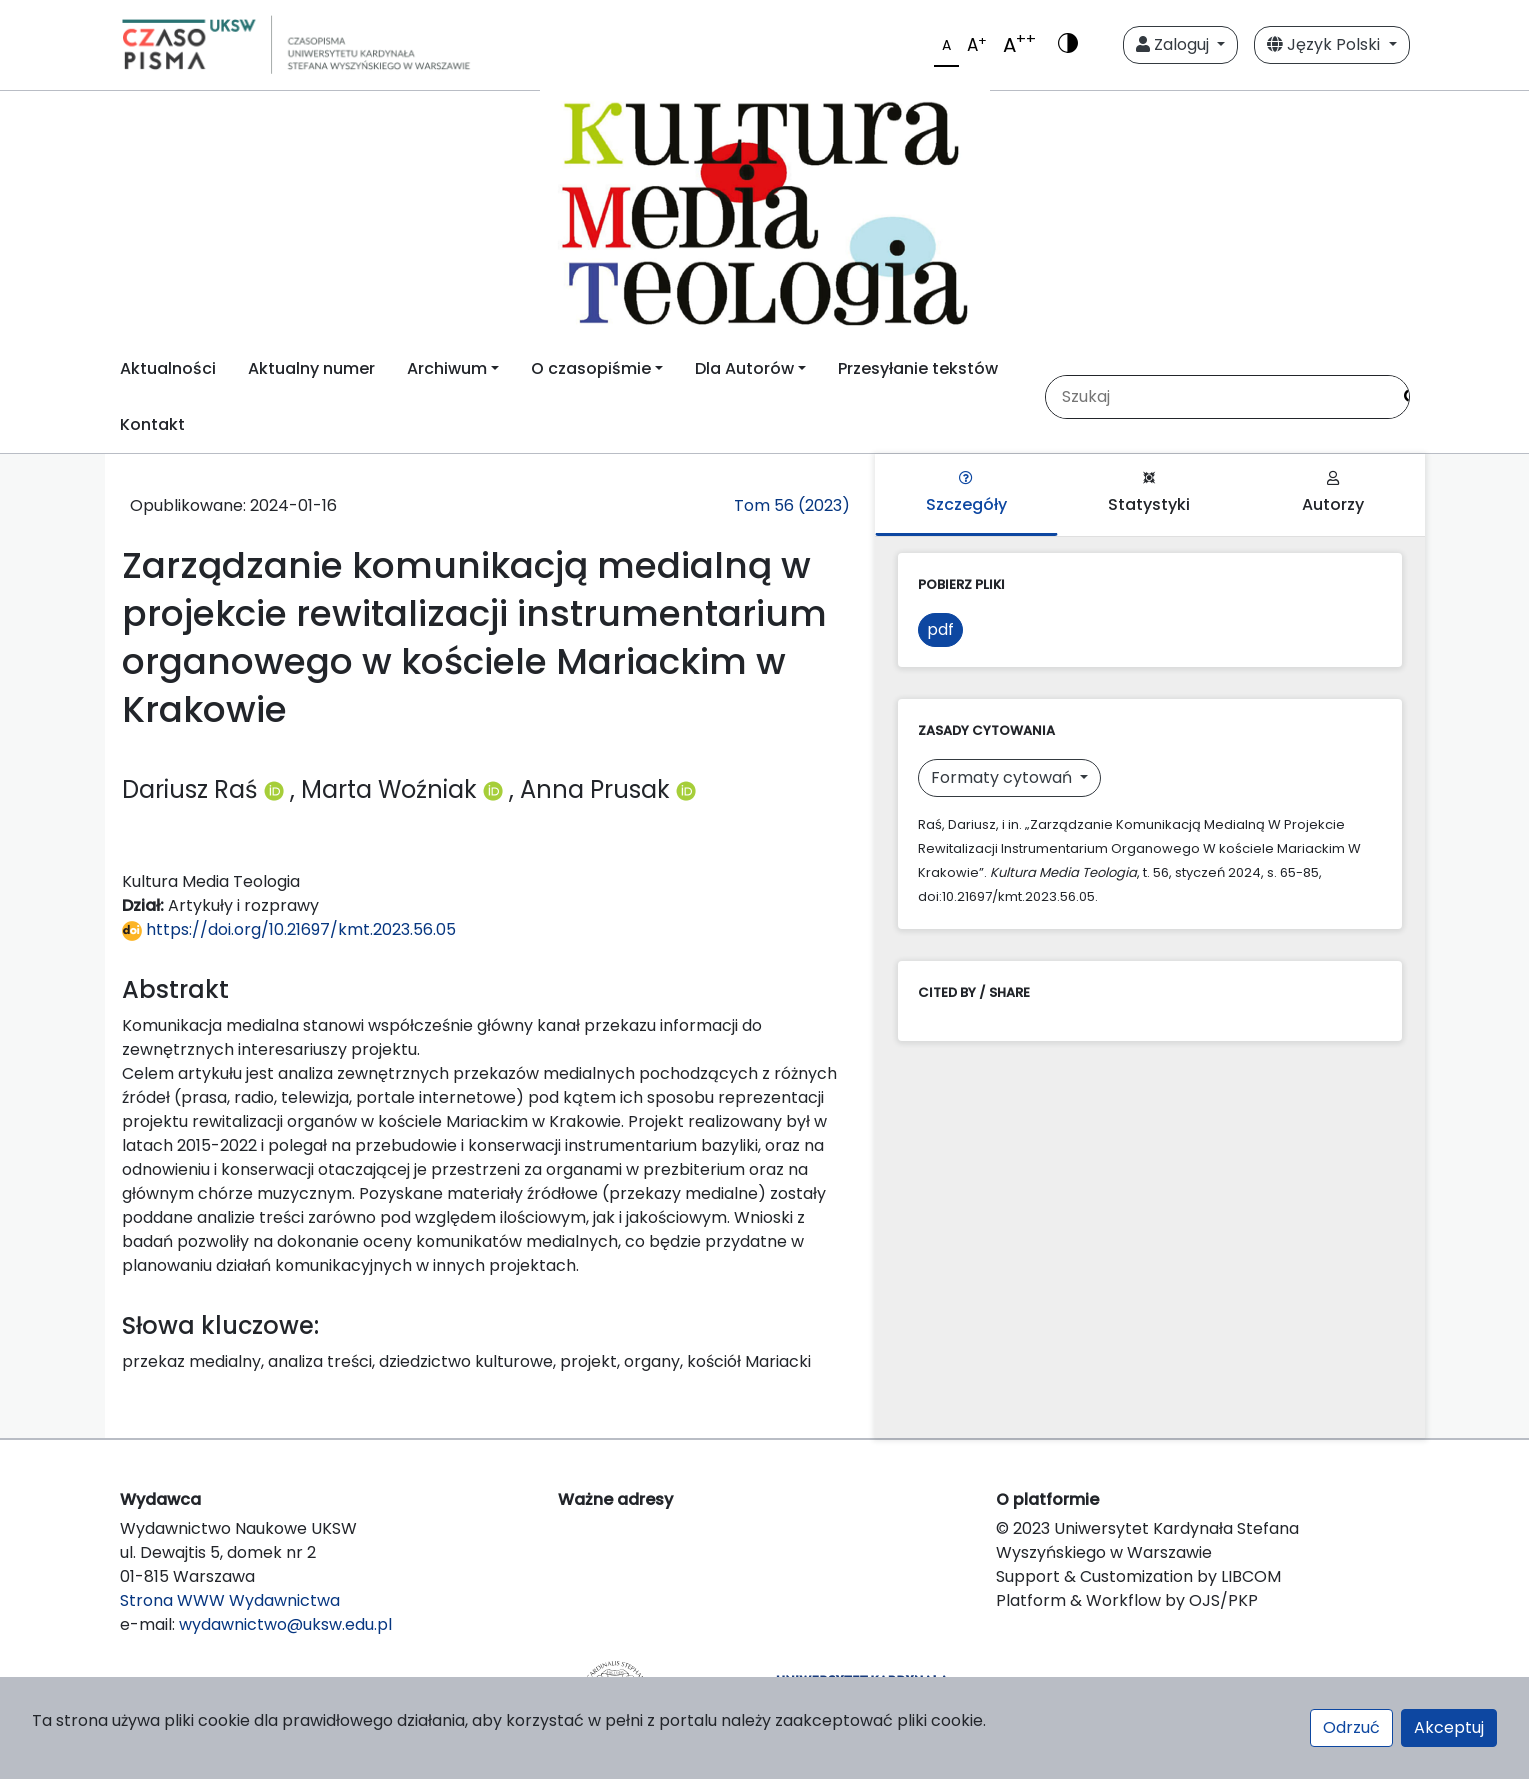 This screenshot has width=1529, height=1779. I want to click on wydawnictwo@uksw.edu.pl, so click(285, 1624).